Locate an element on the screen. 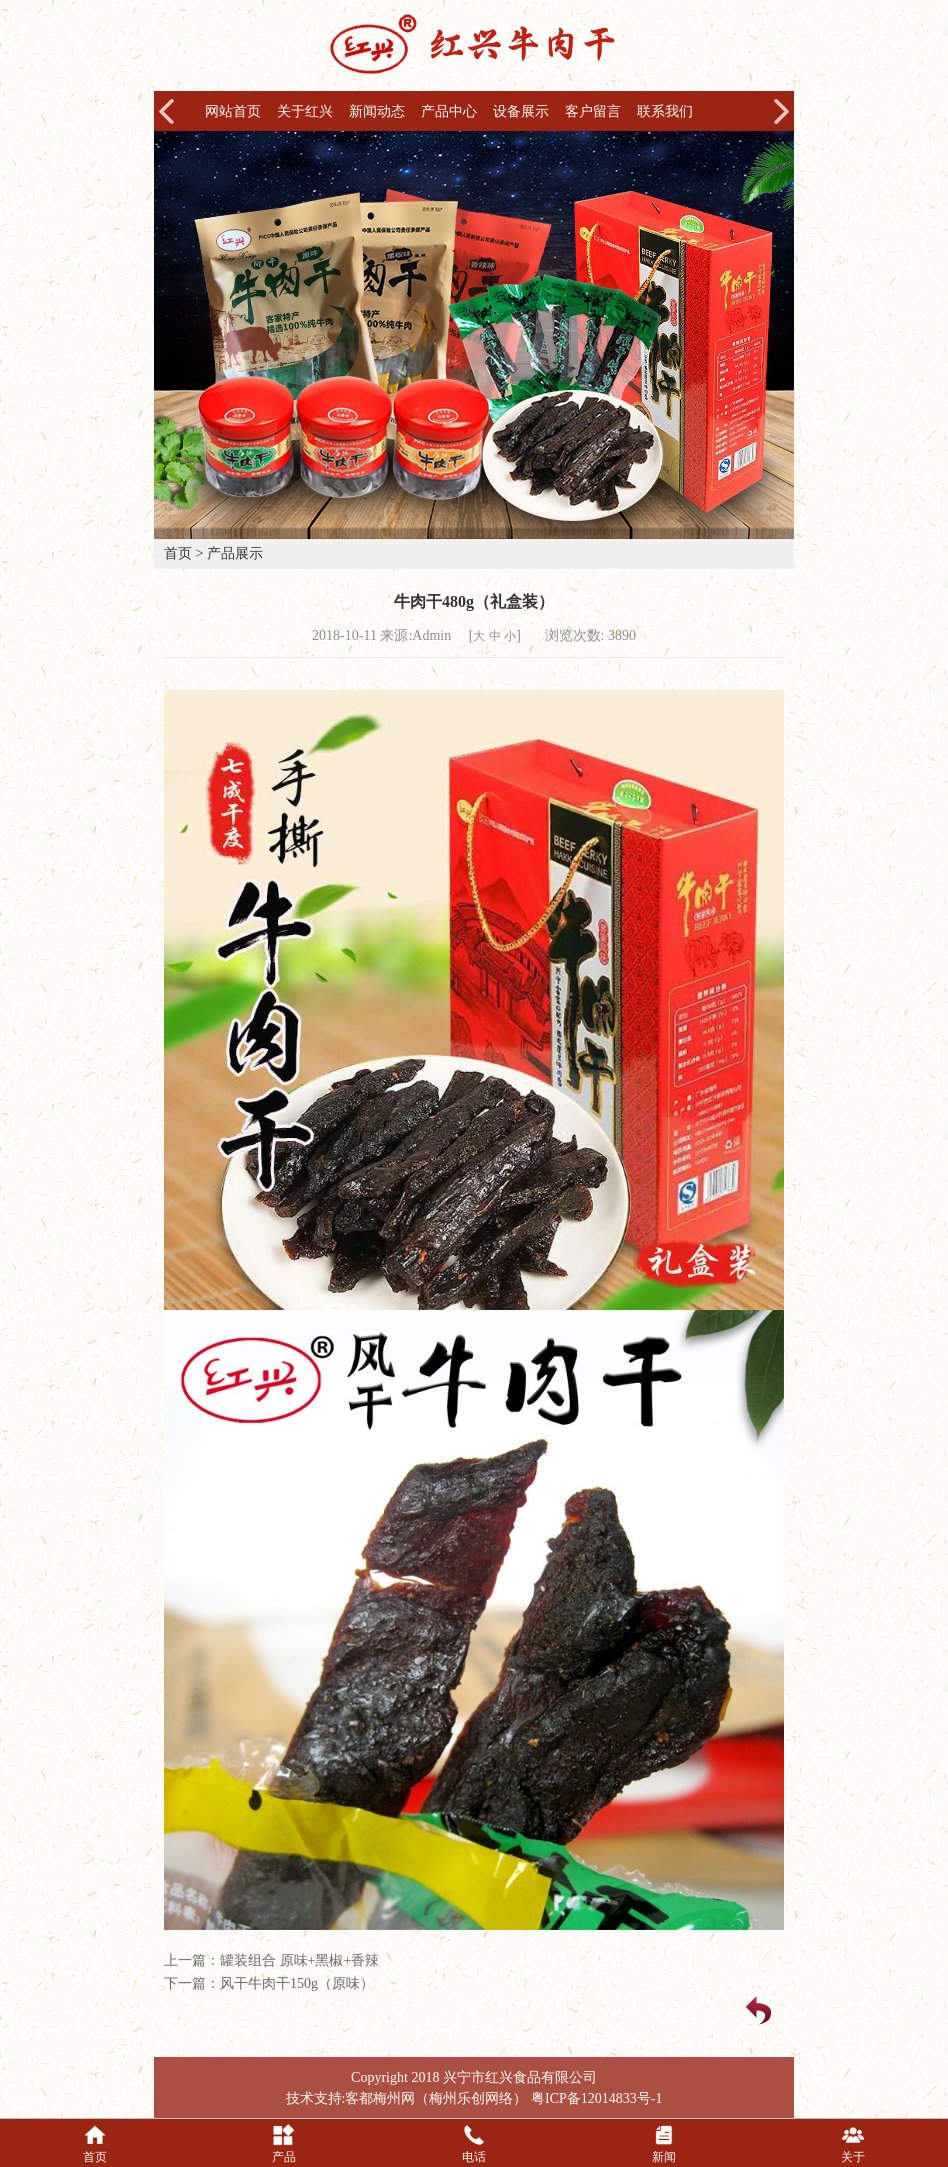 The image size is (948, 2167). 新闻动态 is located at coordinates (377, 111).